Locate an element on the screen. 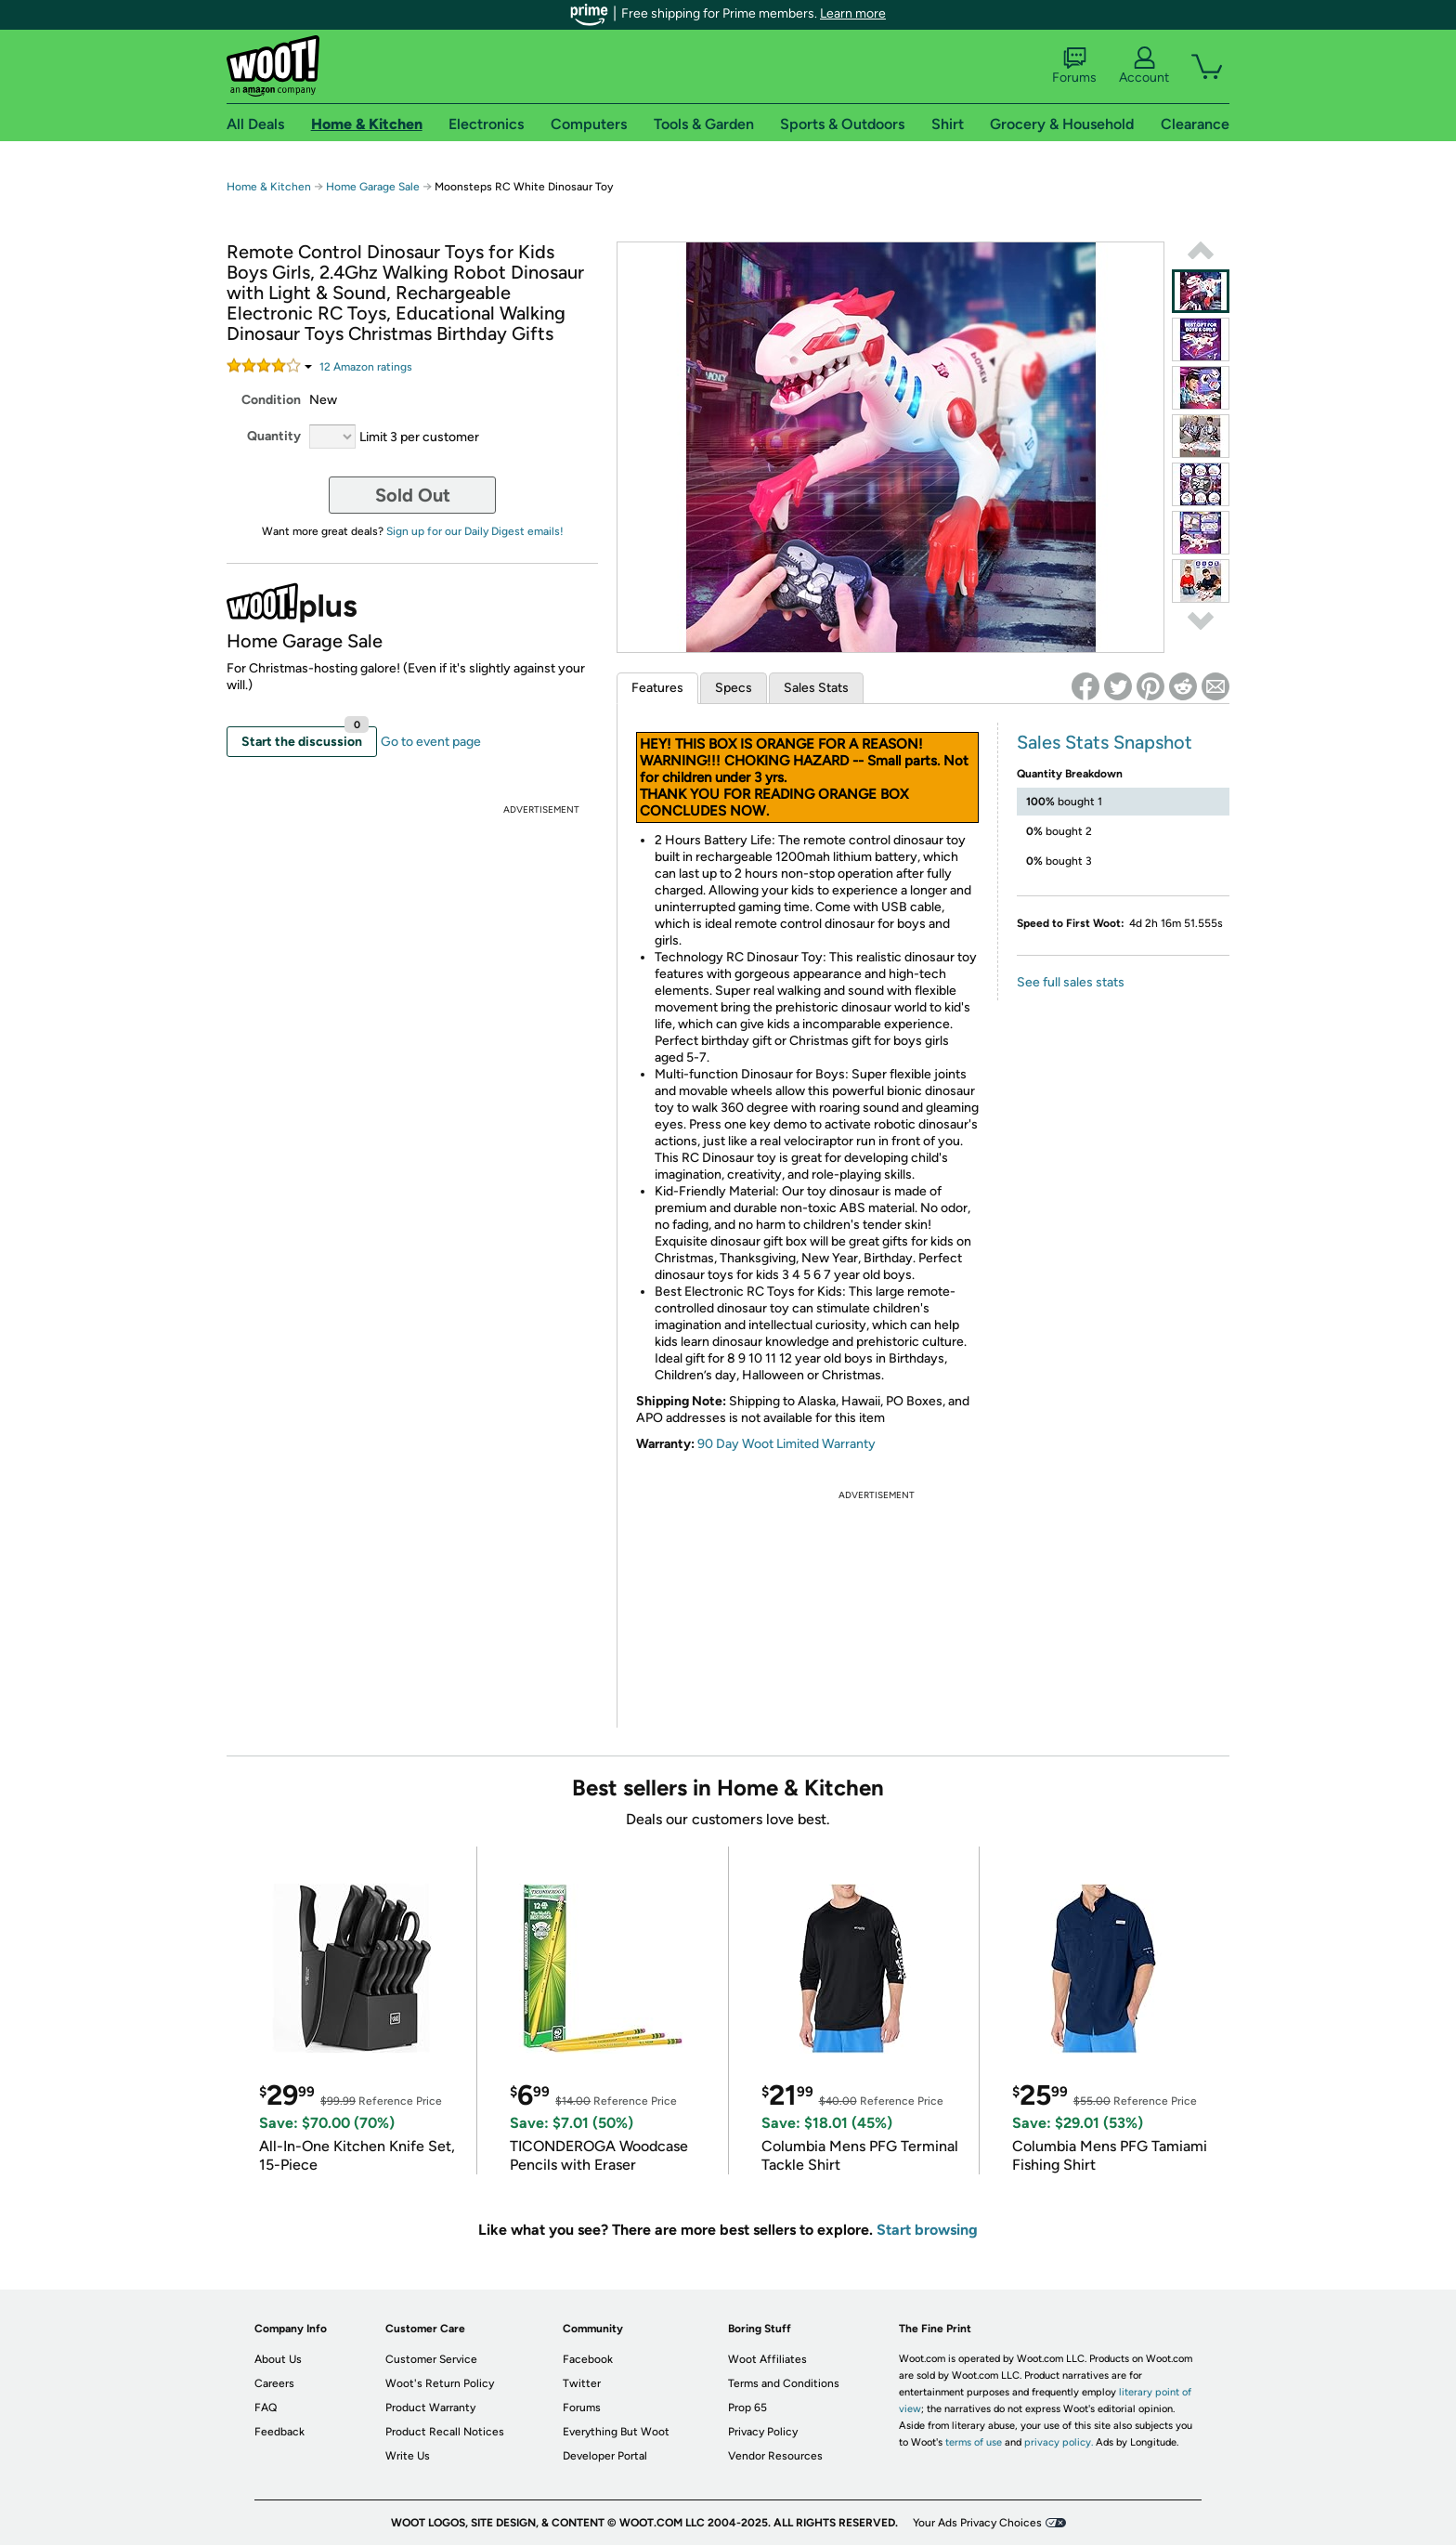 The height and width of the screenshot is (2545, 1456). terms of use is located at coordinates (973, 2442).